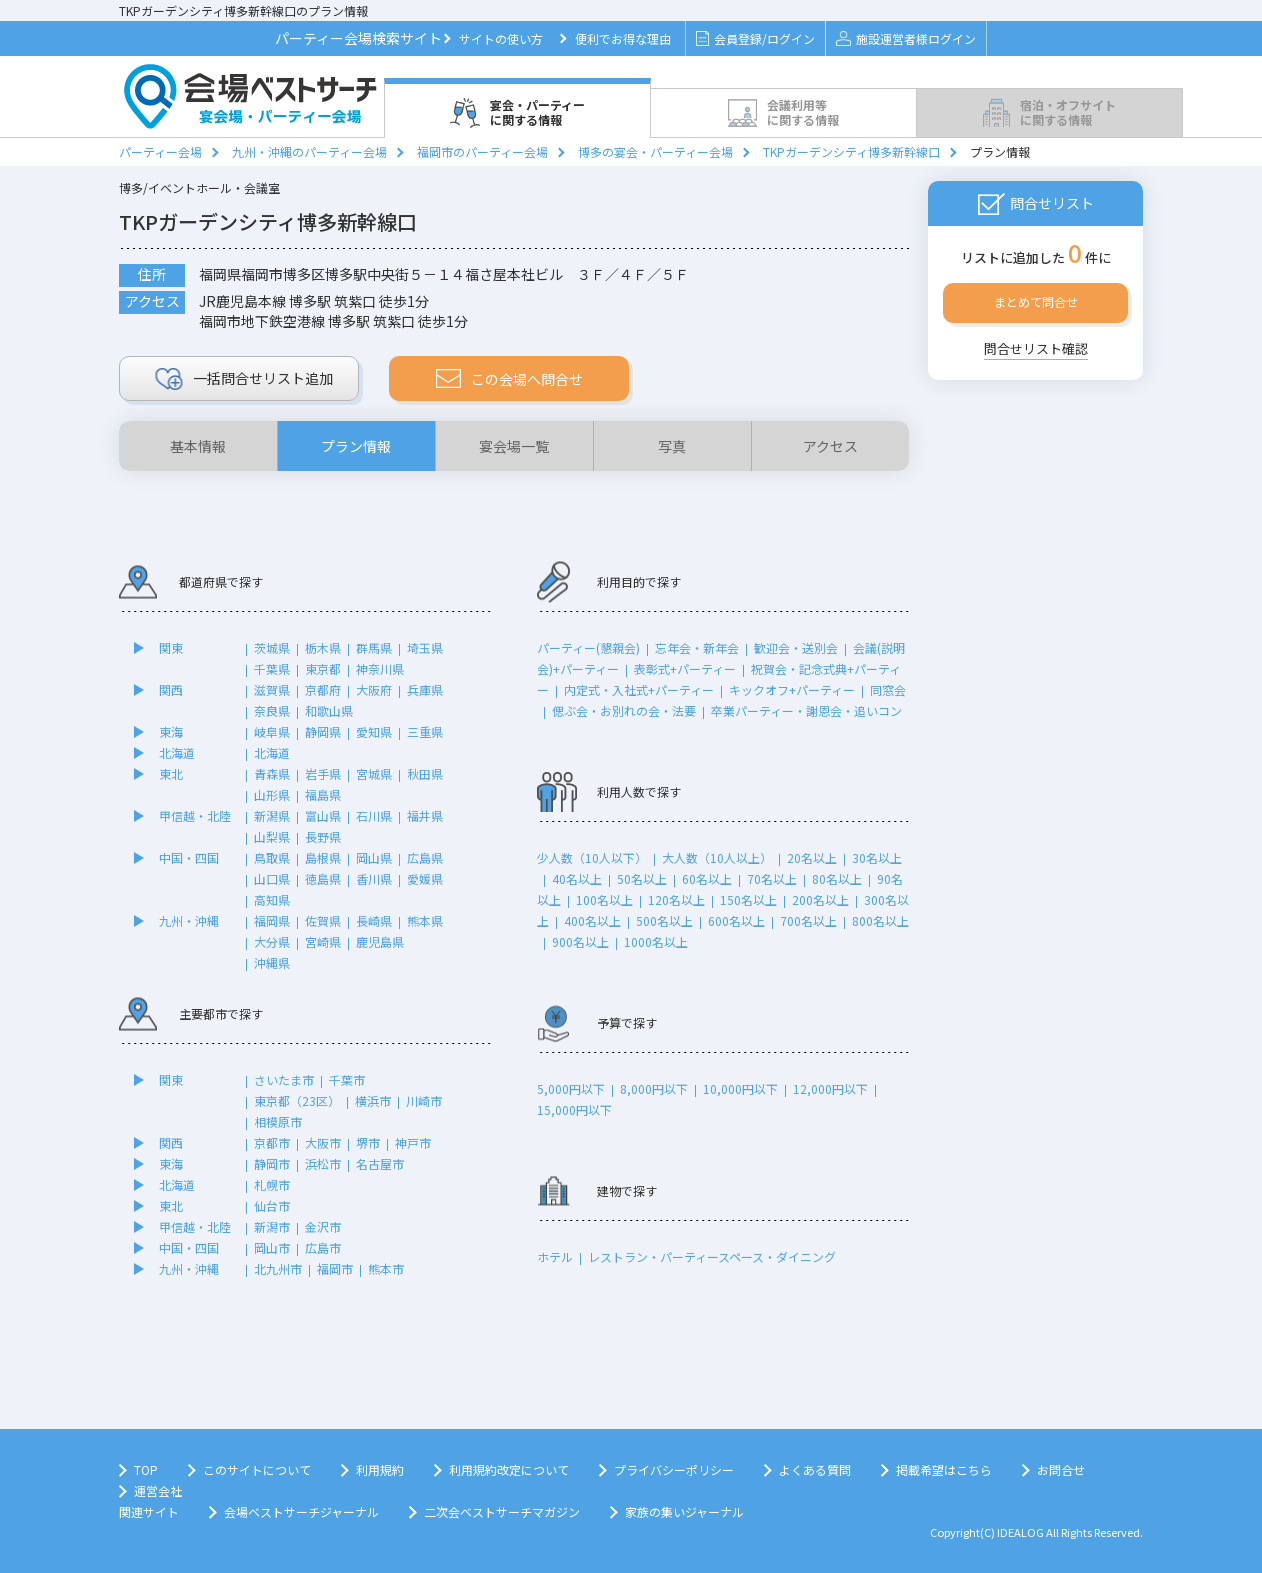 The width and height of the screenshot is (1262, 1573). I want to click on 兵庫県, so click(425, 689).